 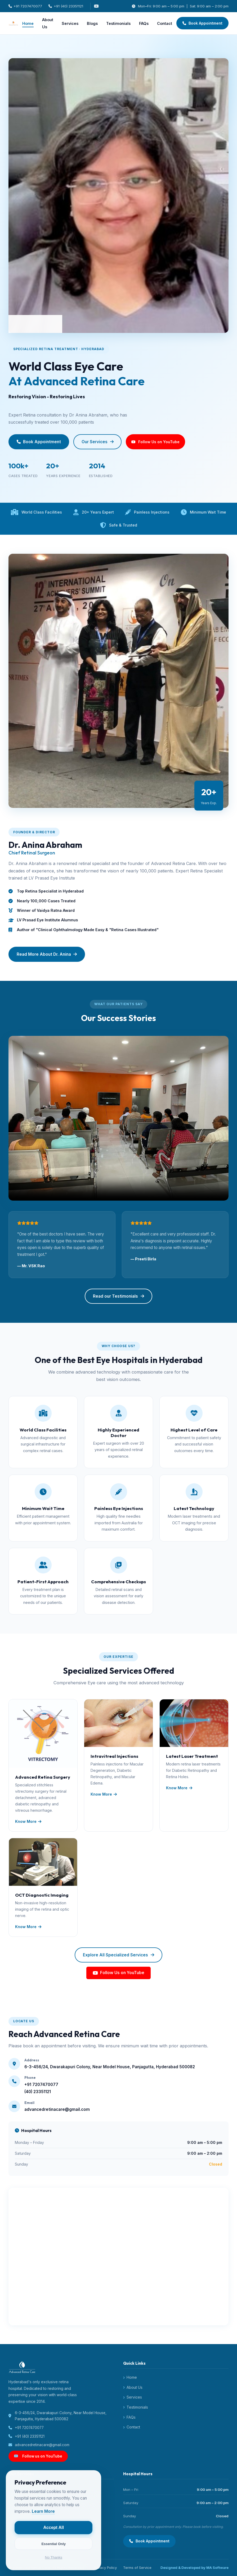 I want to click on Accept All, so click(x=55, y=2524).